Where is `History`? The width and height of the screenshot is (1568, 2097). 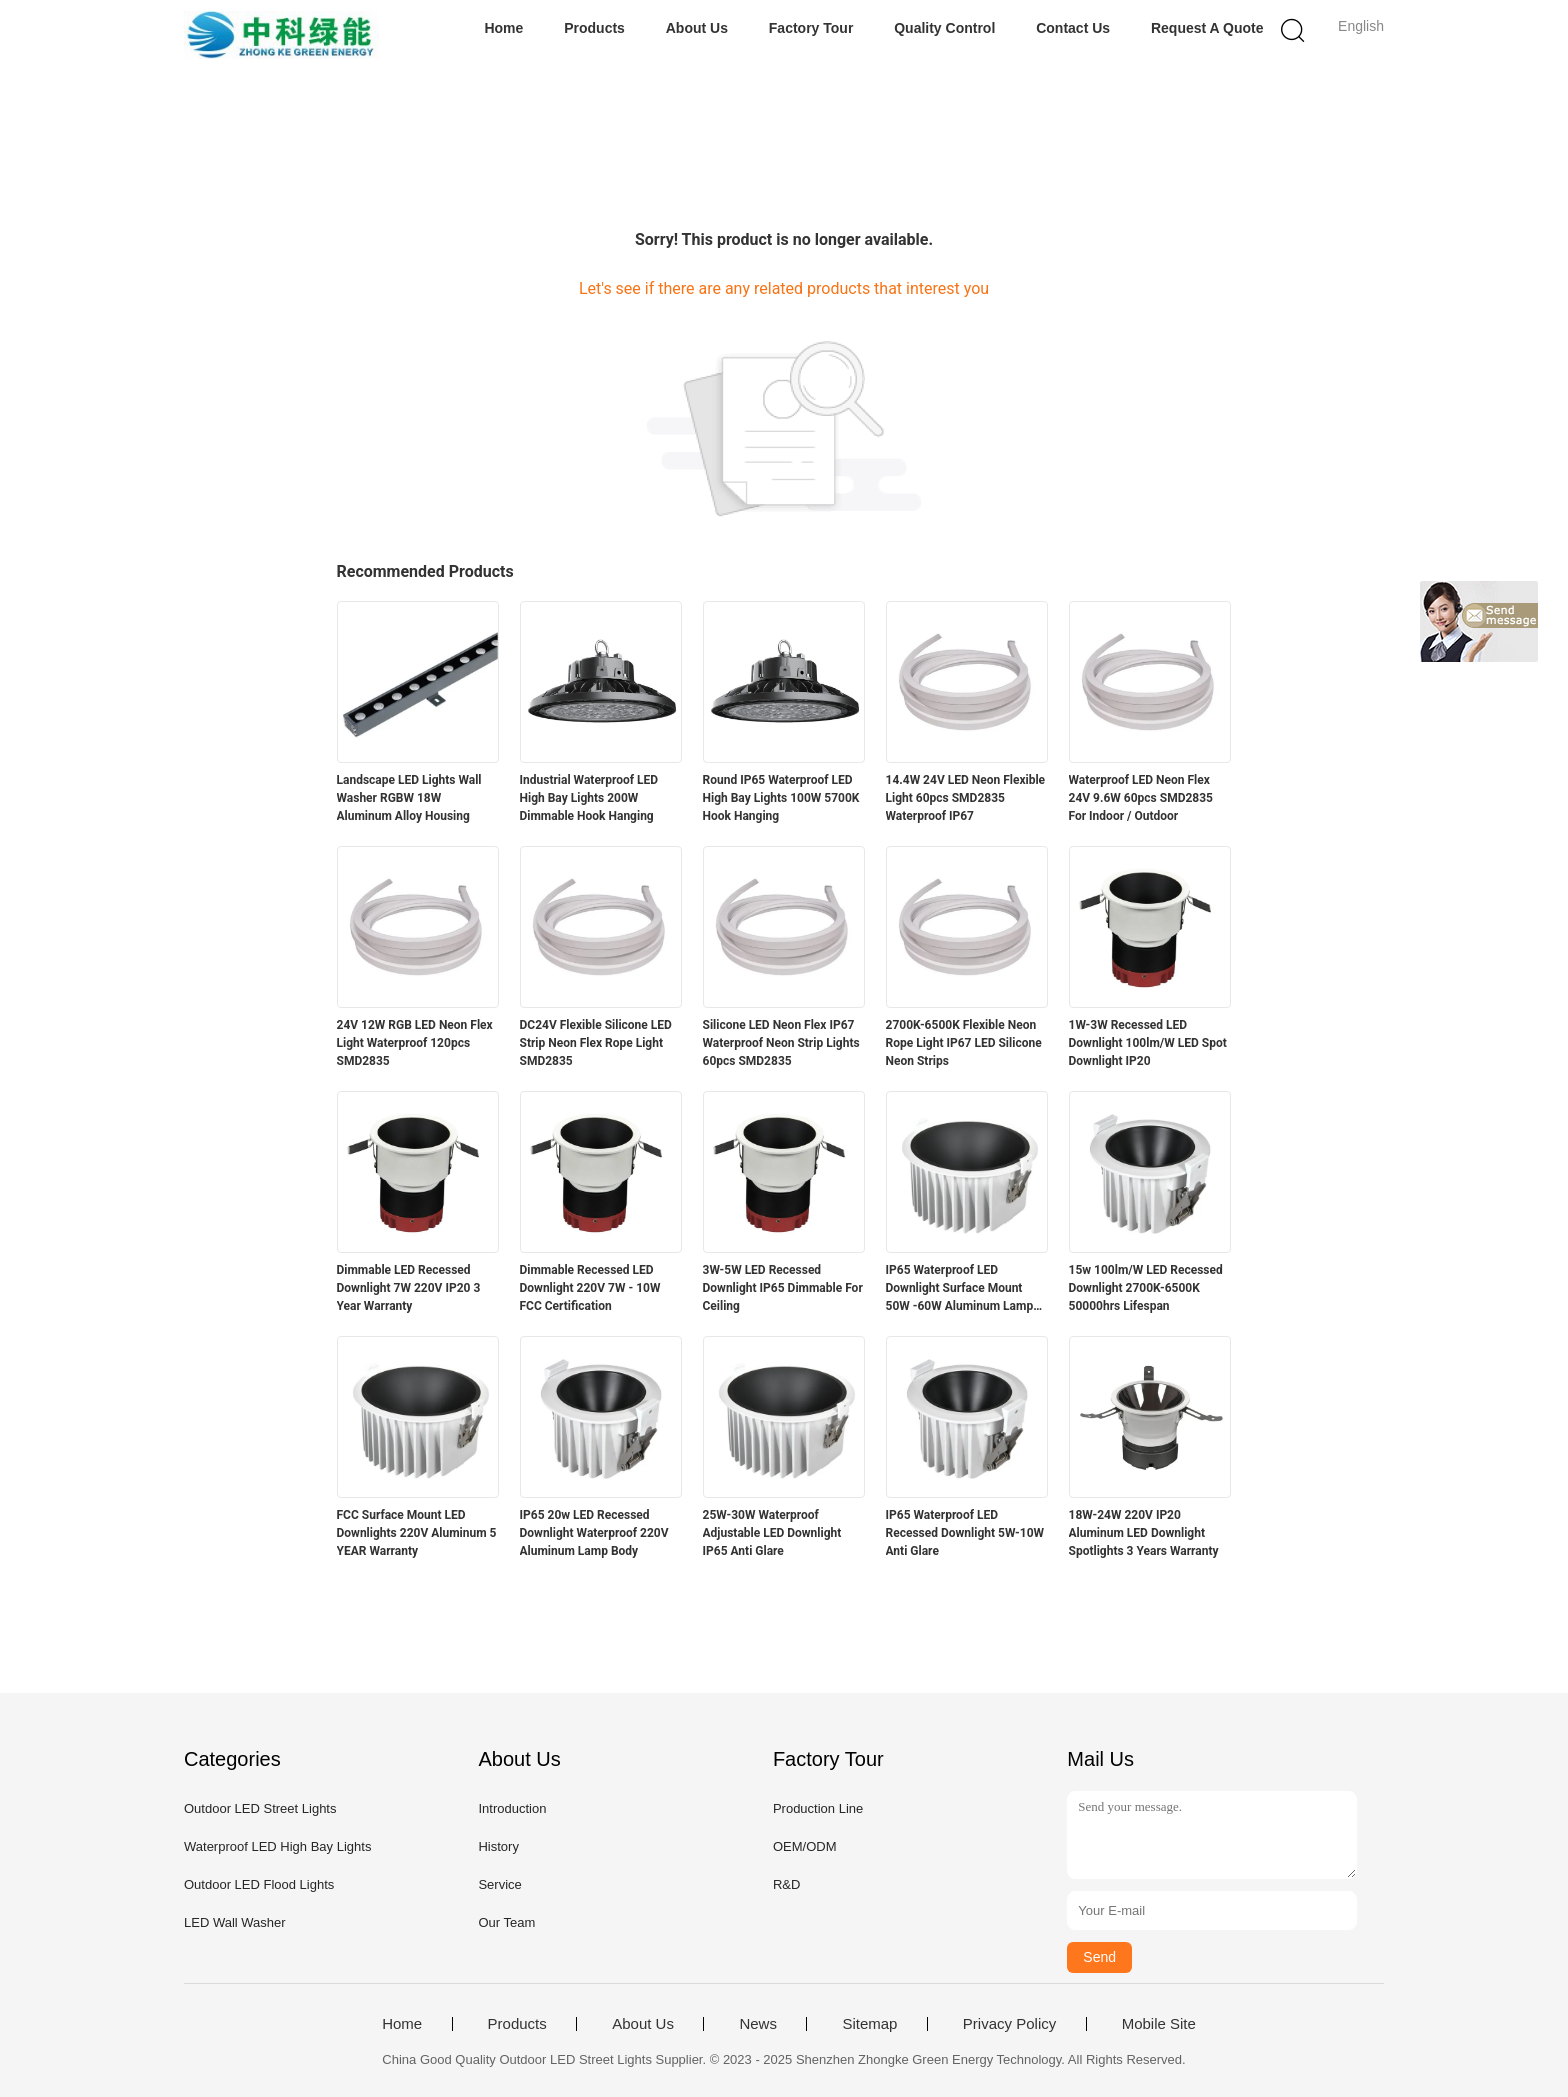
History is located at coordinates (498, 1846).